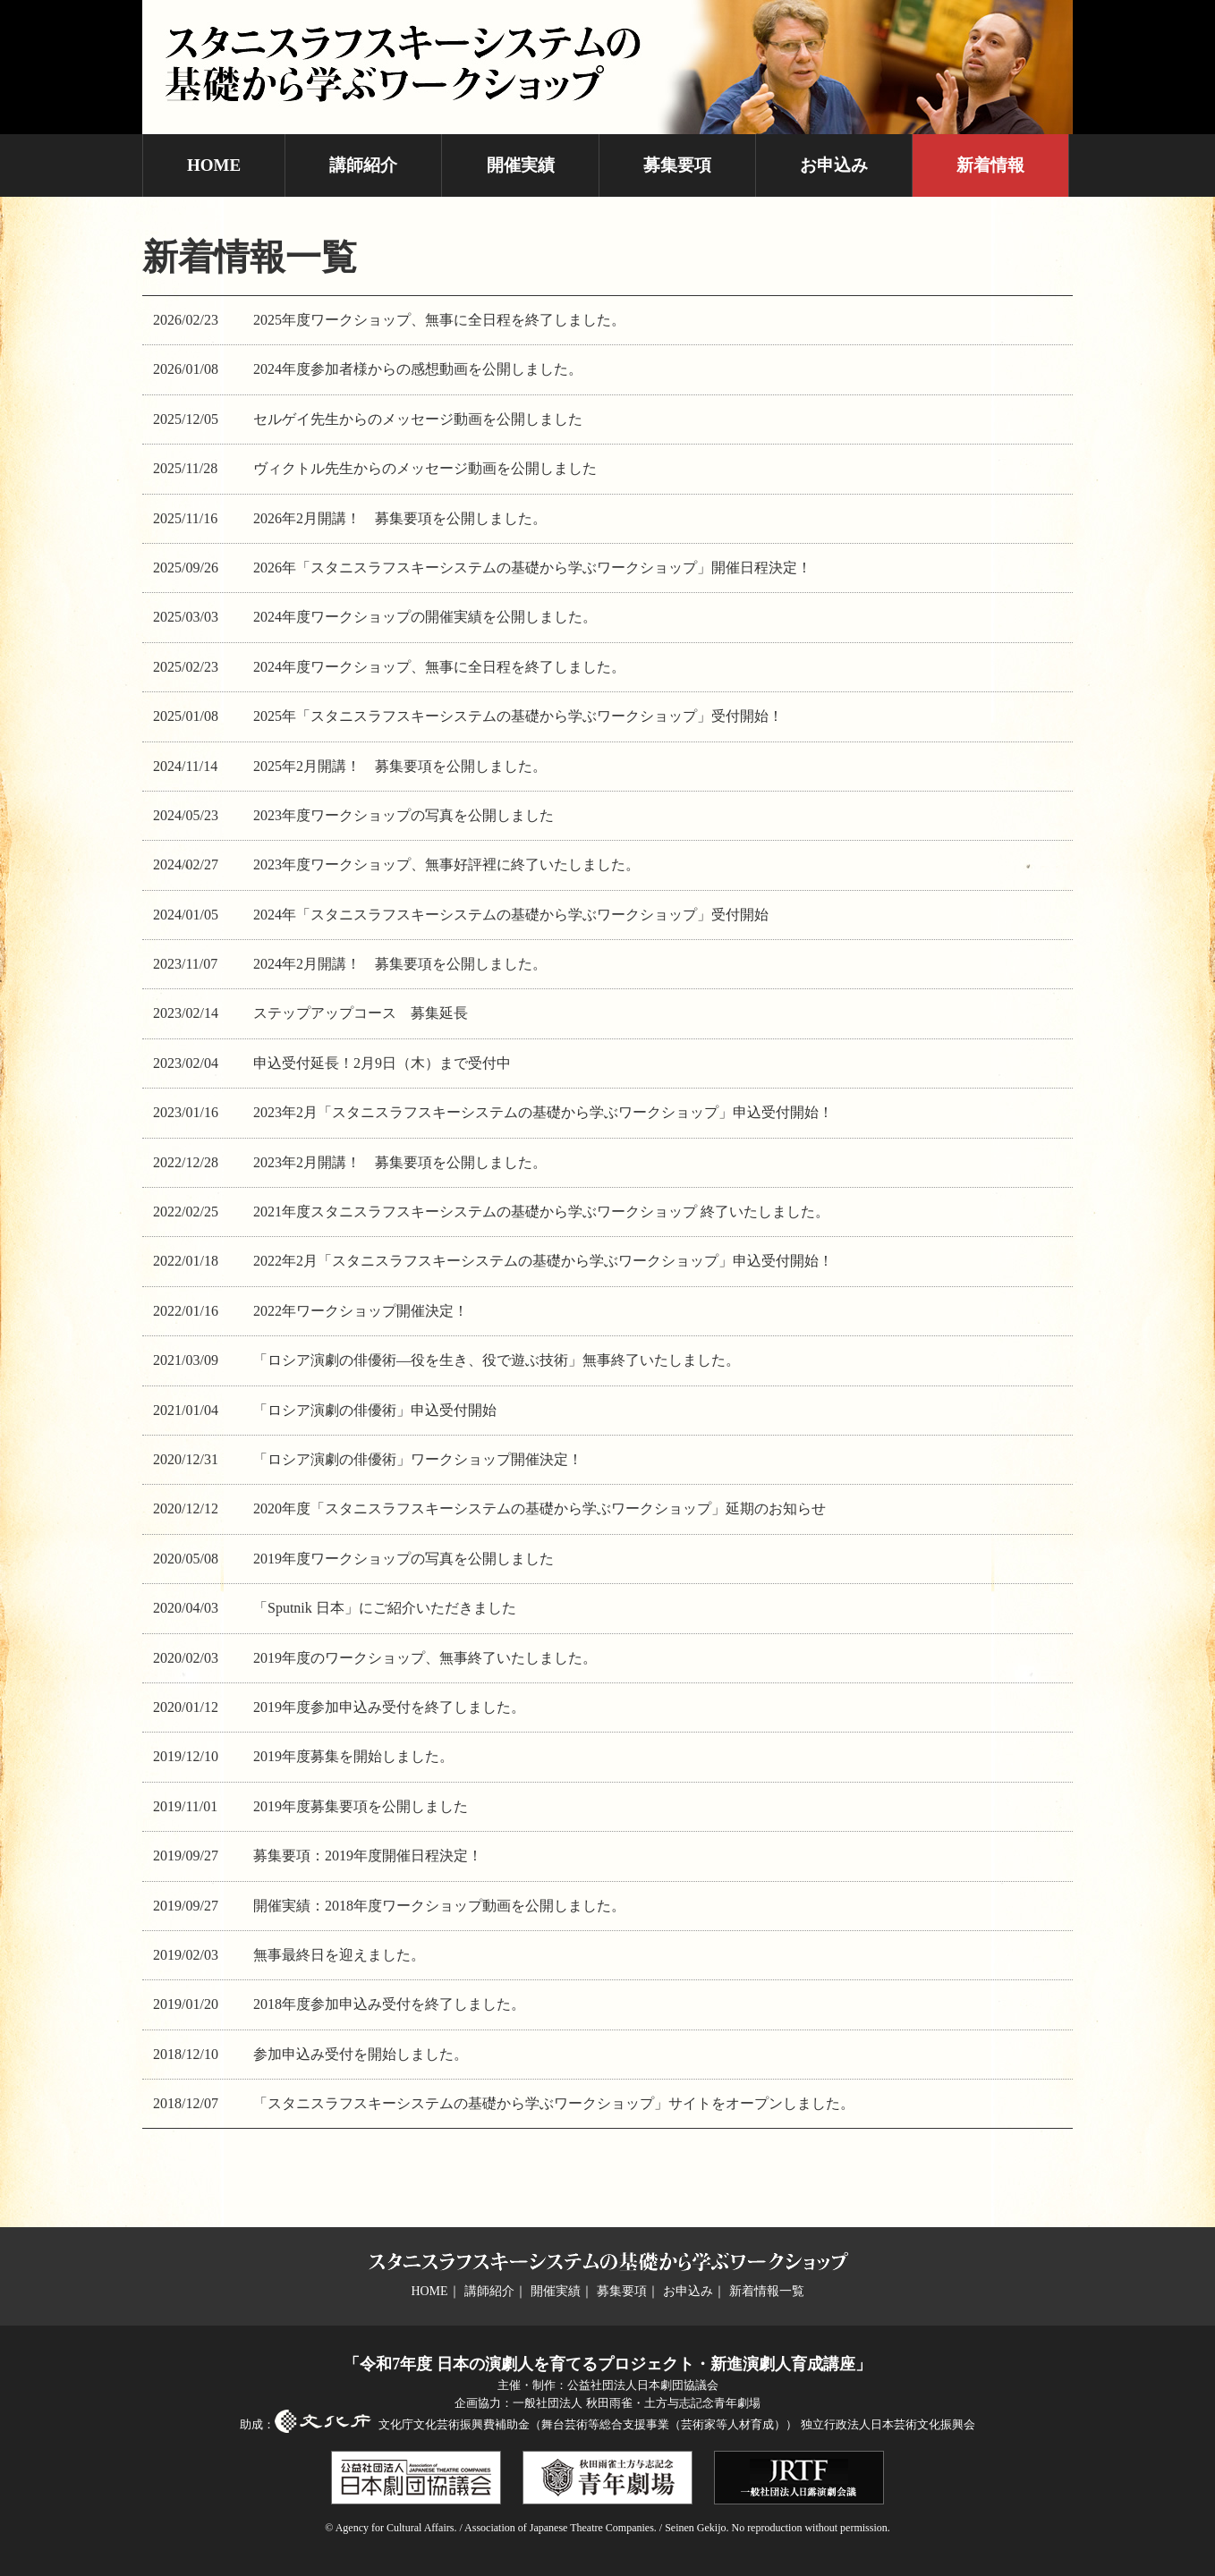 The width and height of the screenshot is (1215, 2576). I want to click on 2022年2月「スタニスラフスキーシステムの基礎から学ぶワークショップ」申込受付開始！, so click(543, 1260).